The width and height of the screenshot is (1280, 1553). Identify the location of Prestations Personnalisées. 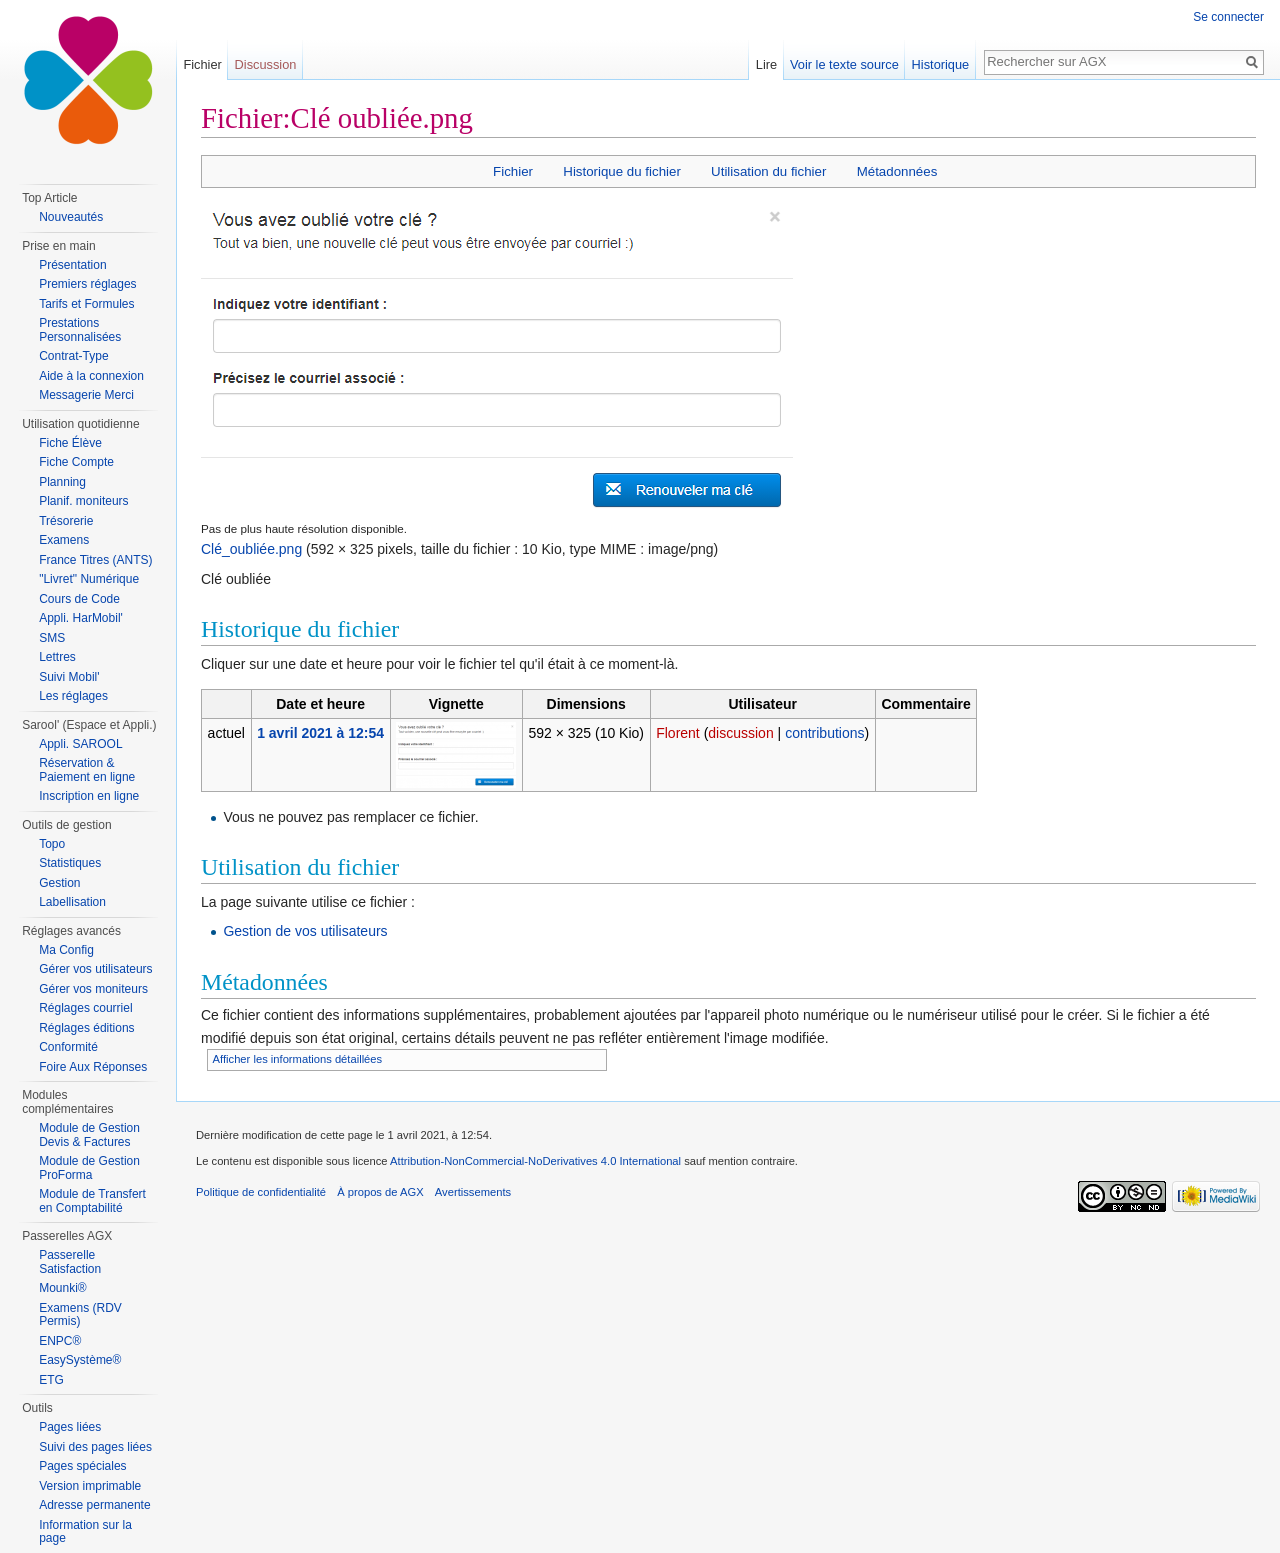
(80, 330).